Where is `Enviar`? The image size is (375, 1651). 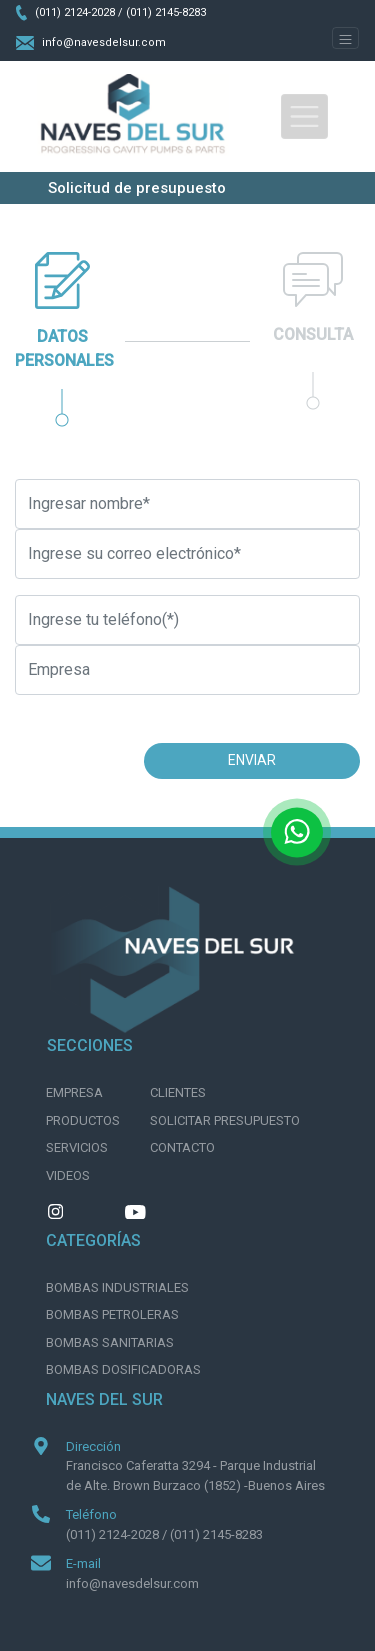
Enviar is located at coordinates (252, 760).